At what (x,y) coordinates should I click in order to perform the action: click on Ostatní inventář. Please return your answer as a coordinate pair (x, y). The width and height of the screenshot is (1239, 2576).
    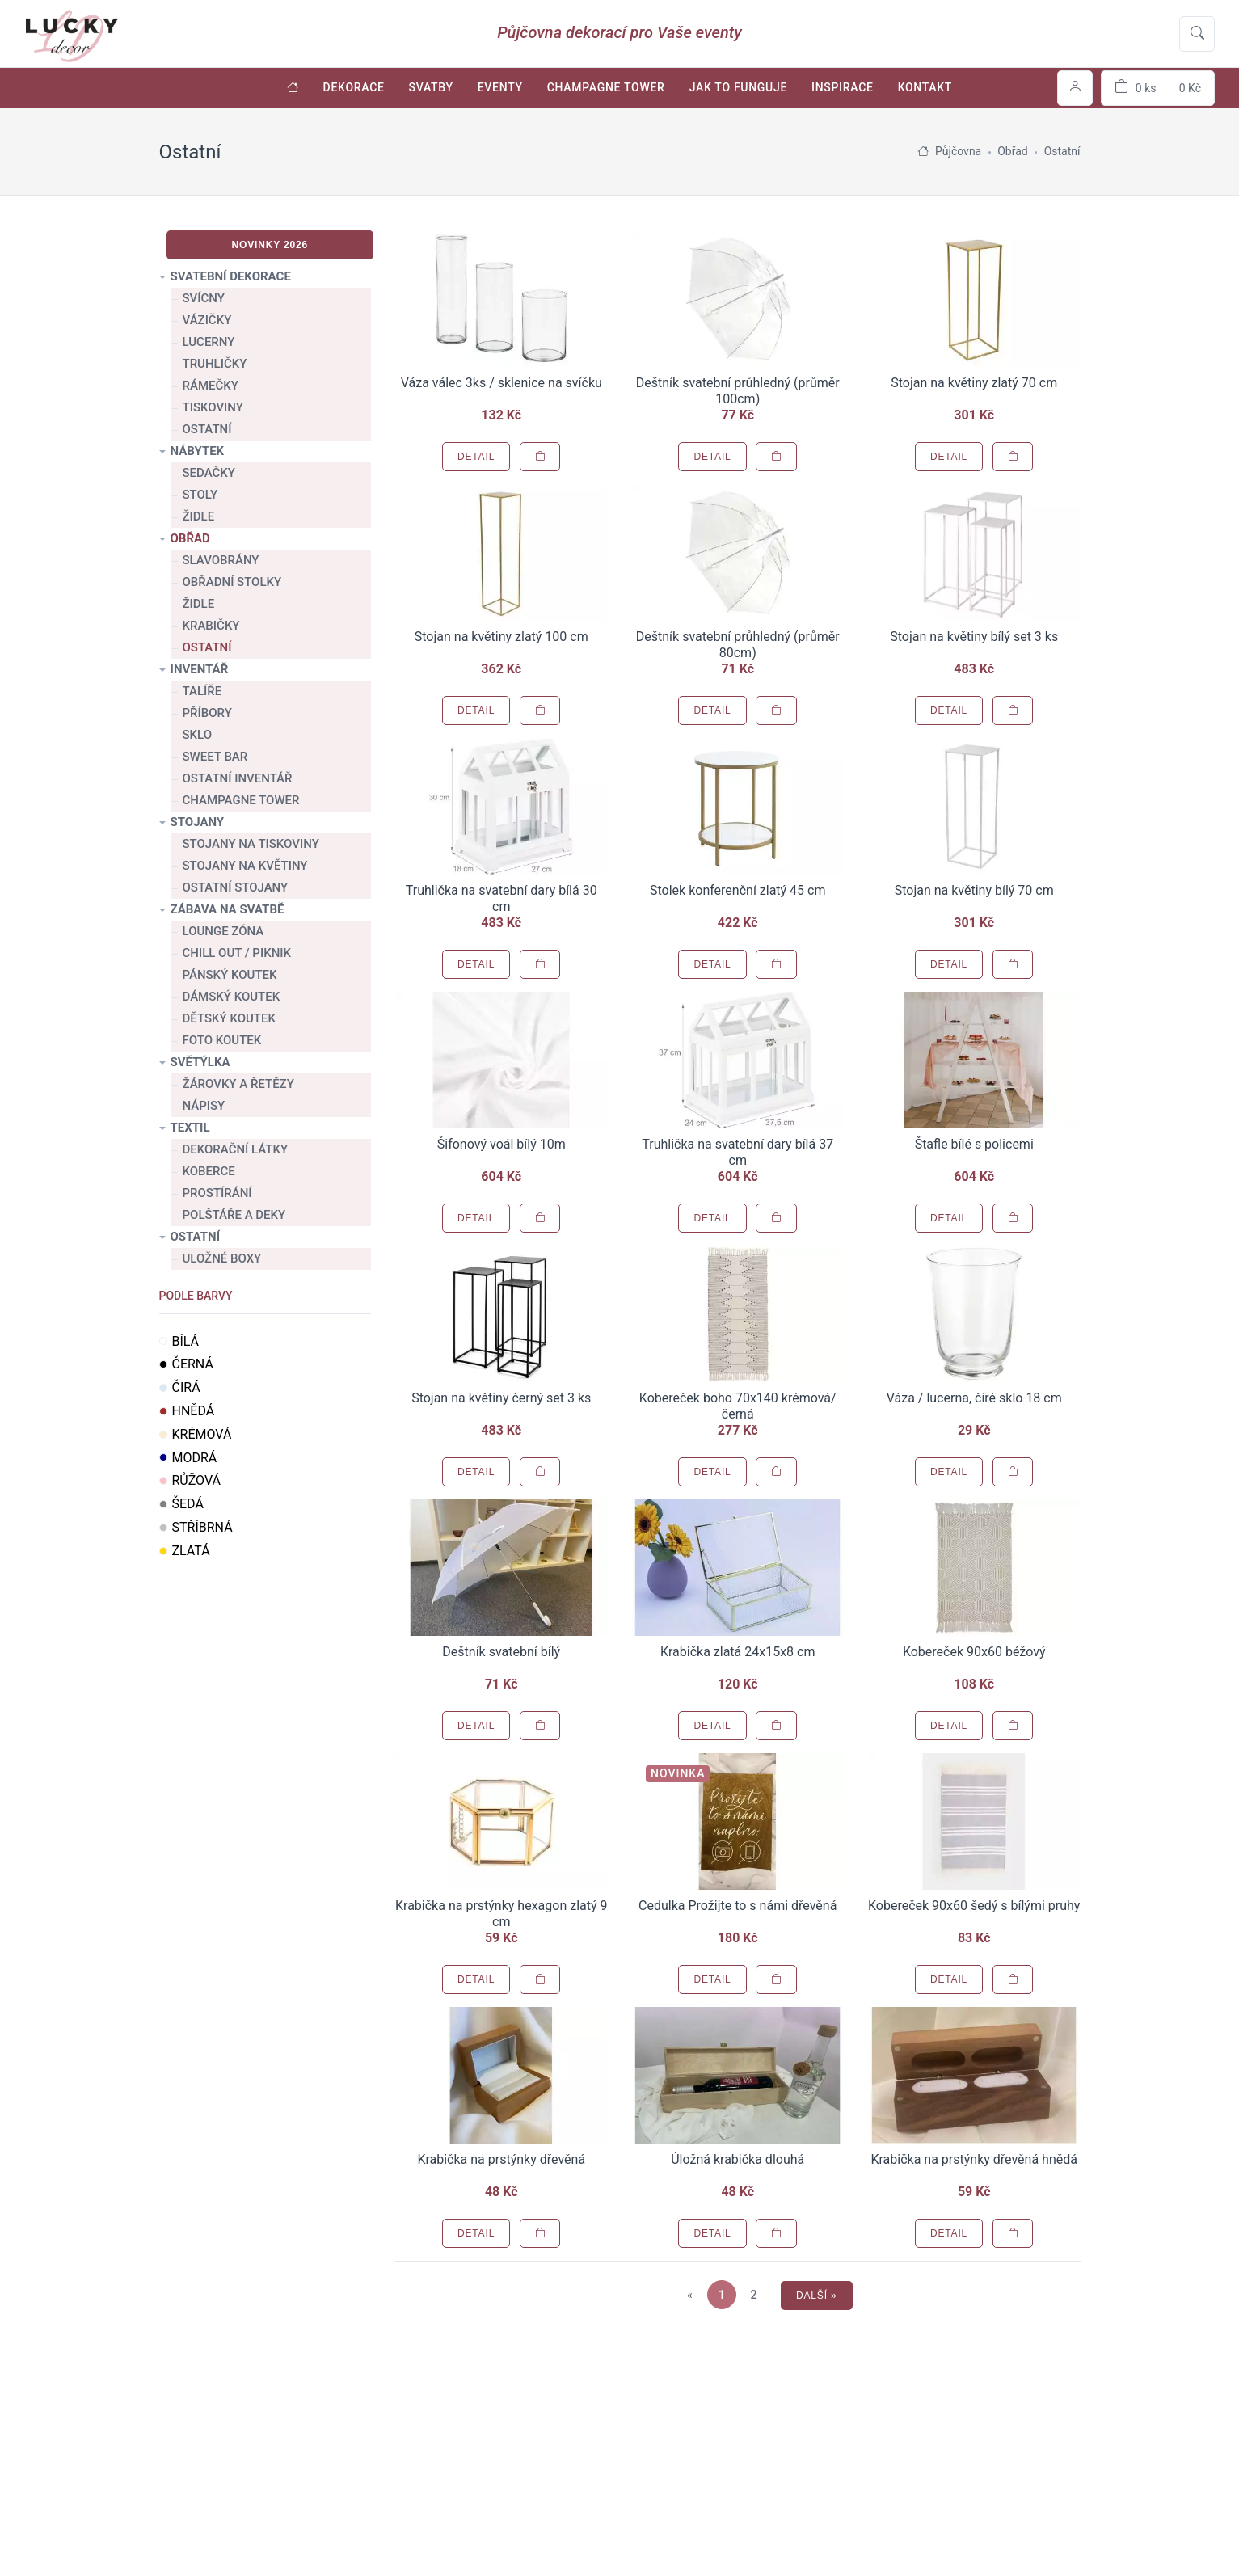
    Looking at the image, I should click on (238, 778).